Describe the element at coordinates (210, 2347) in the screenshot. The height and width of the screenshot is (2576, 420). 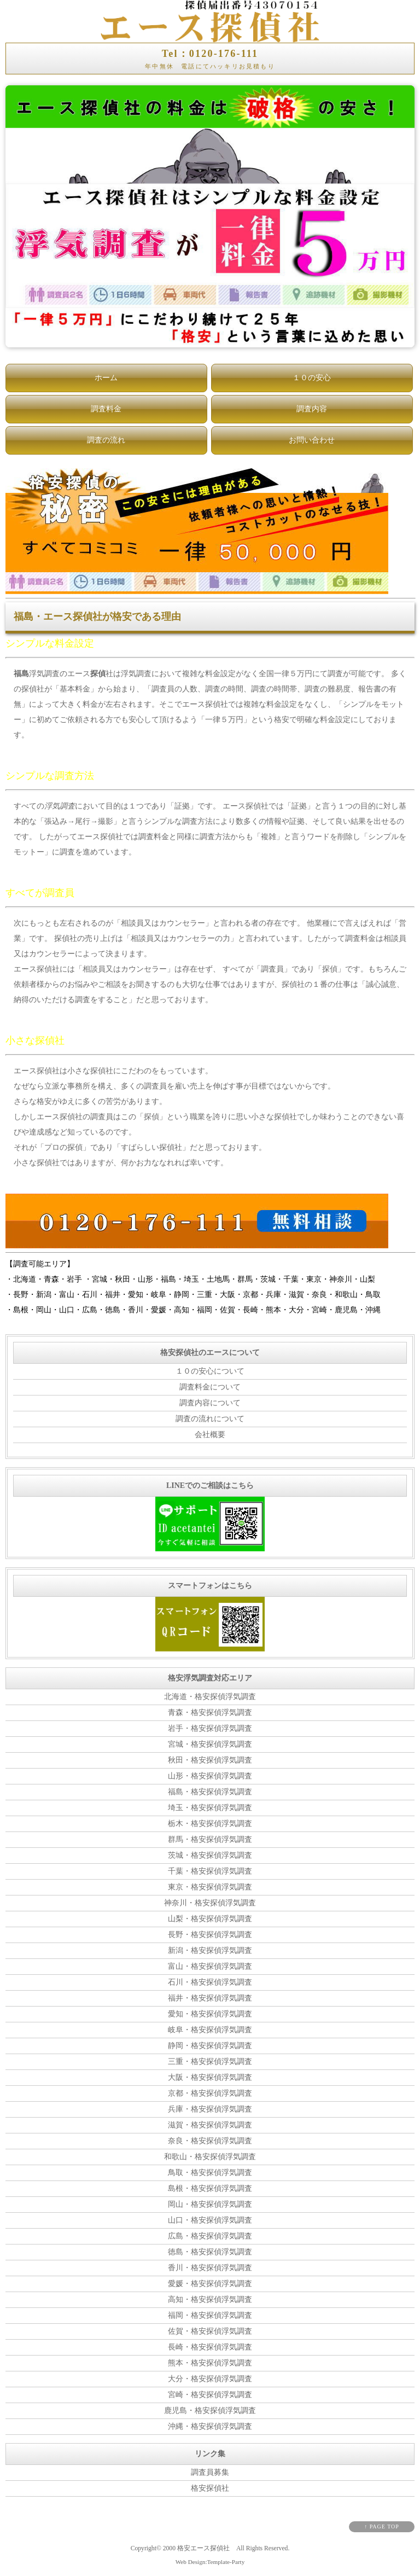
I see `長崎・格安探偵浮気調査` at that location.